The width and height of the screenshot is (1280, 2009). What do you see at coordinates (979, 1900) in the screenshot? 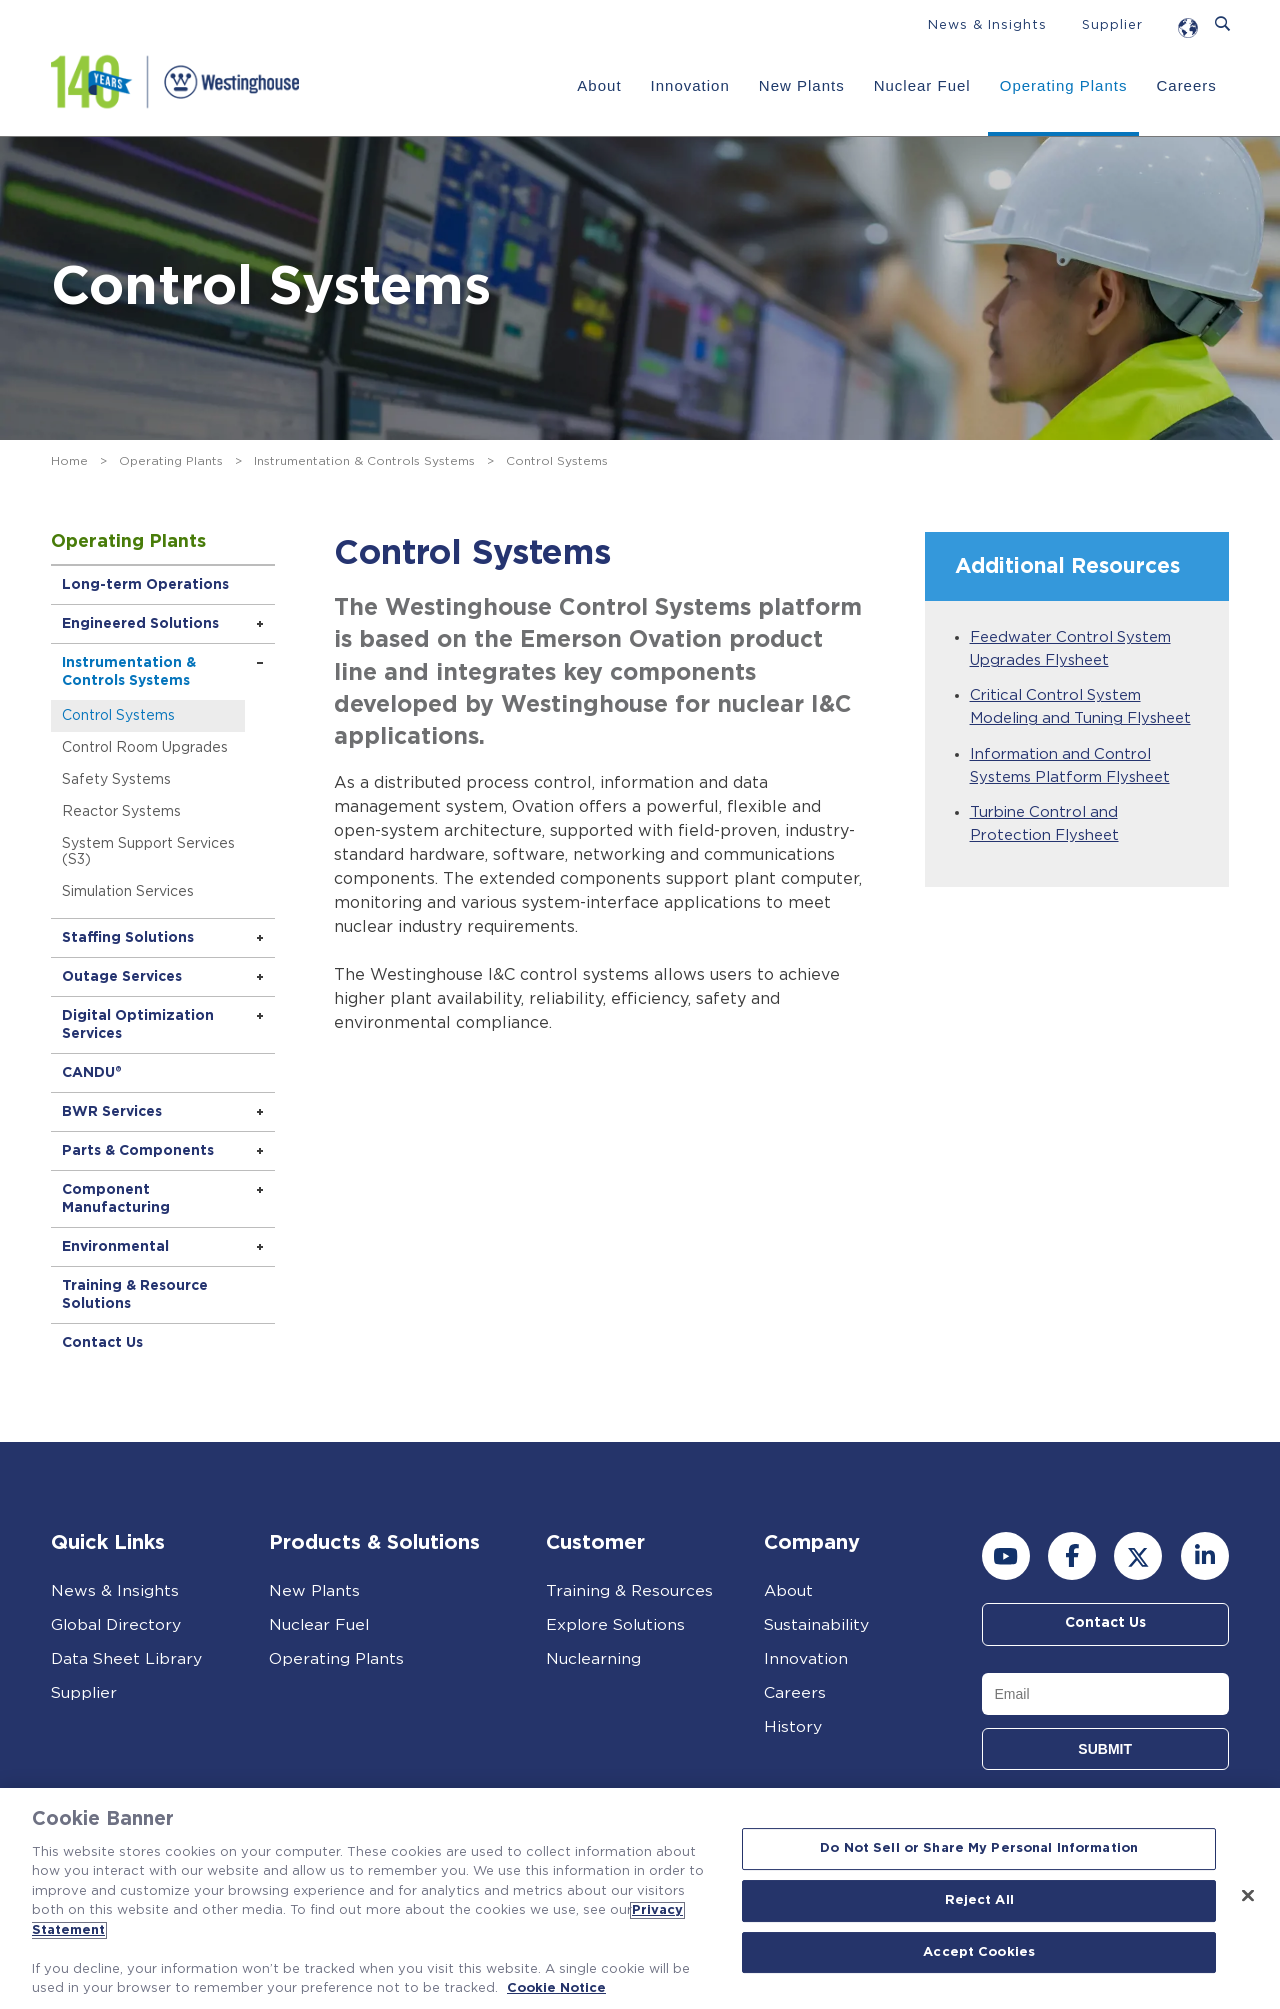
I see `Reject All` at bounding box center [979, 1900].